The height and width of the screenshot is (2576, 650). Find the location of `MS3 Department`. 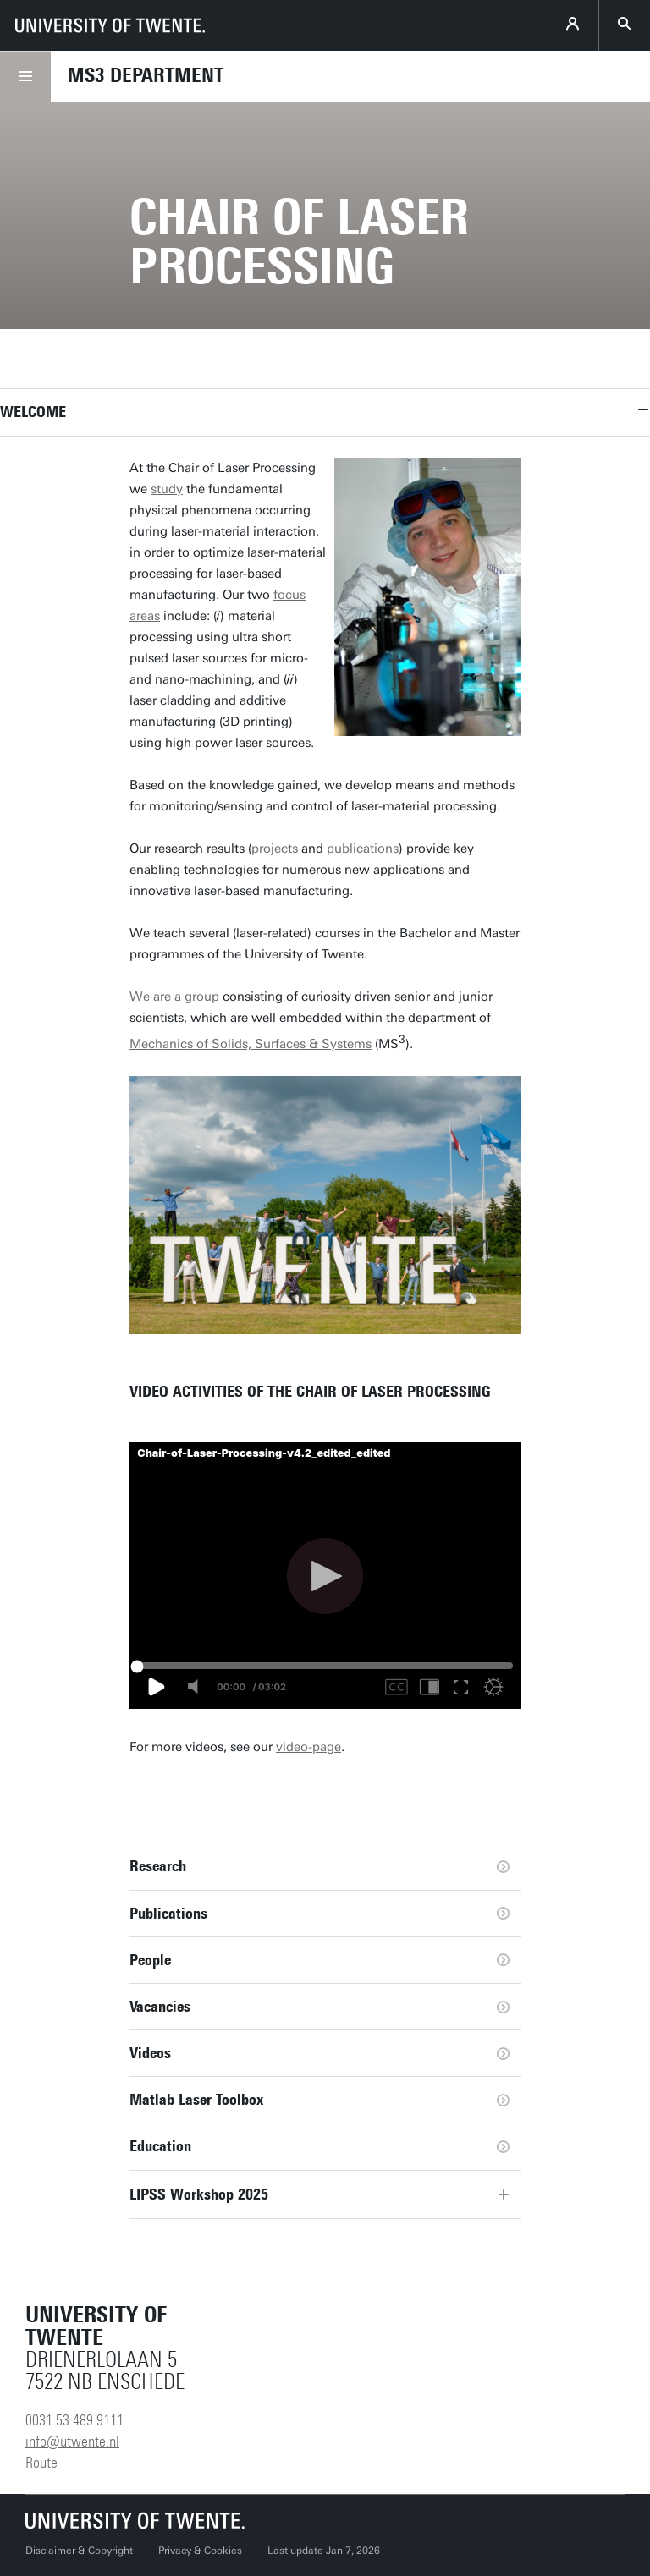

MS3 Department is located at coordinates (145, 75).